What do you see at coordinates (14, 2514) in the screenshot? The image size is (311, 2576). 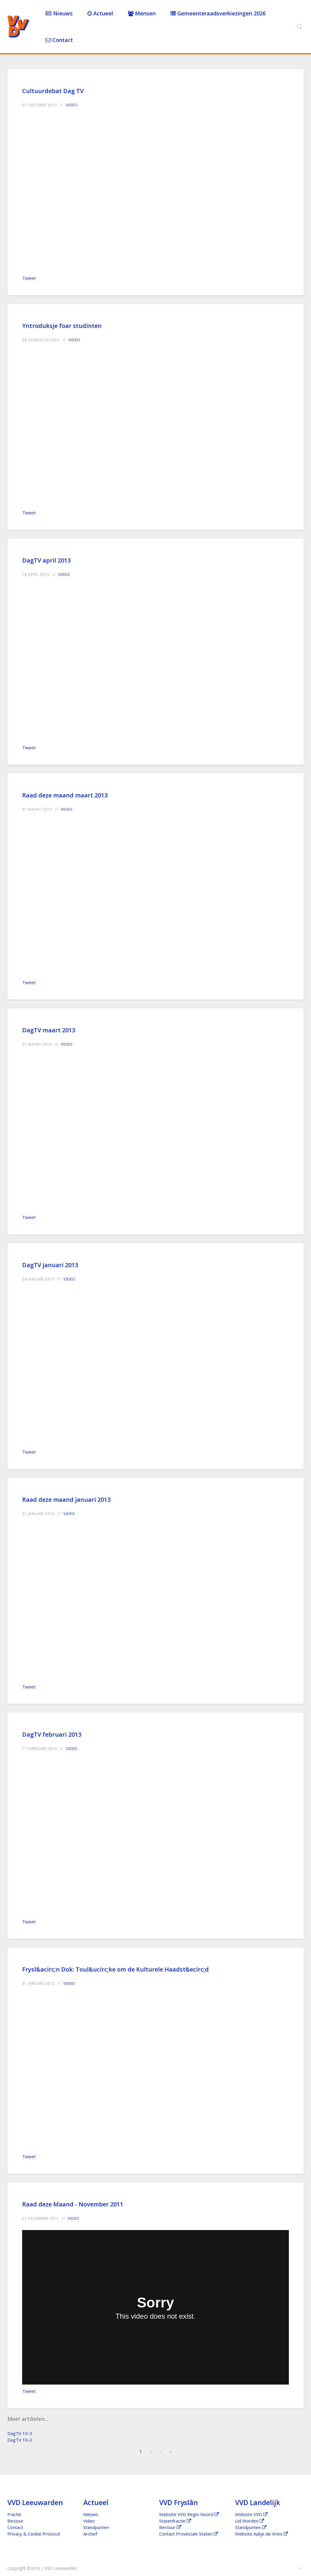 I see `Fractie` at bounding box center [14, 2514].